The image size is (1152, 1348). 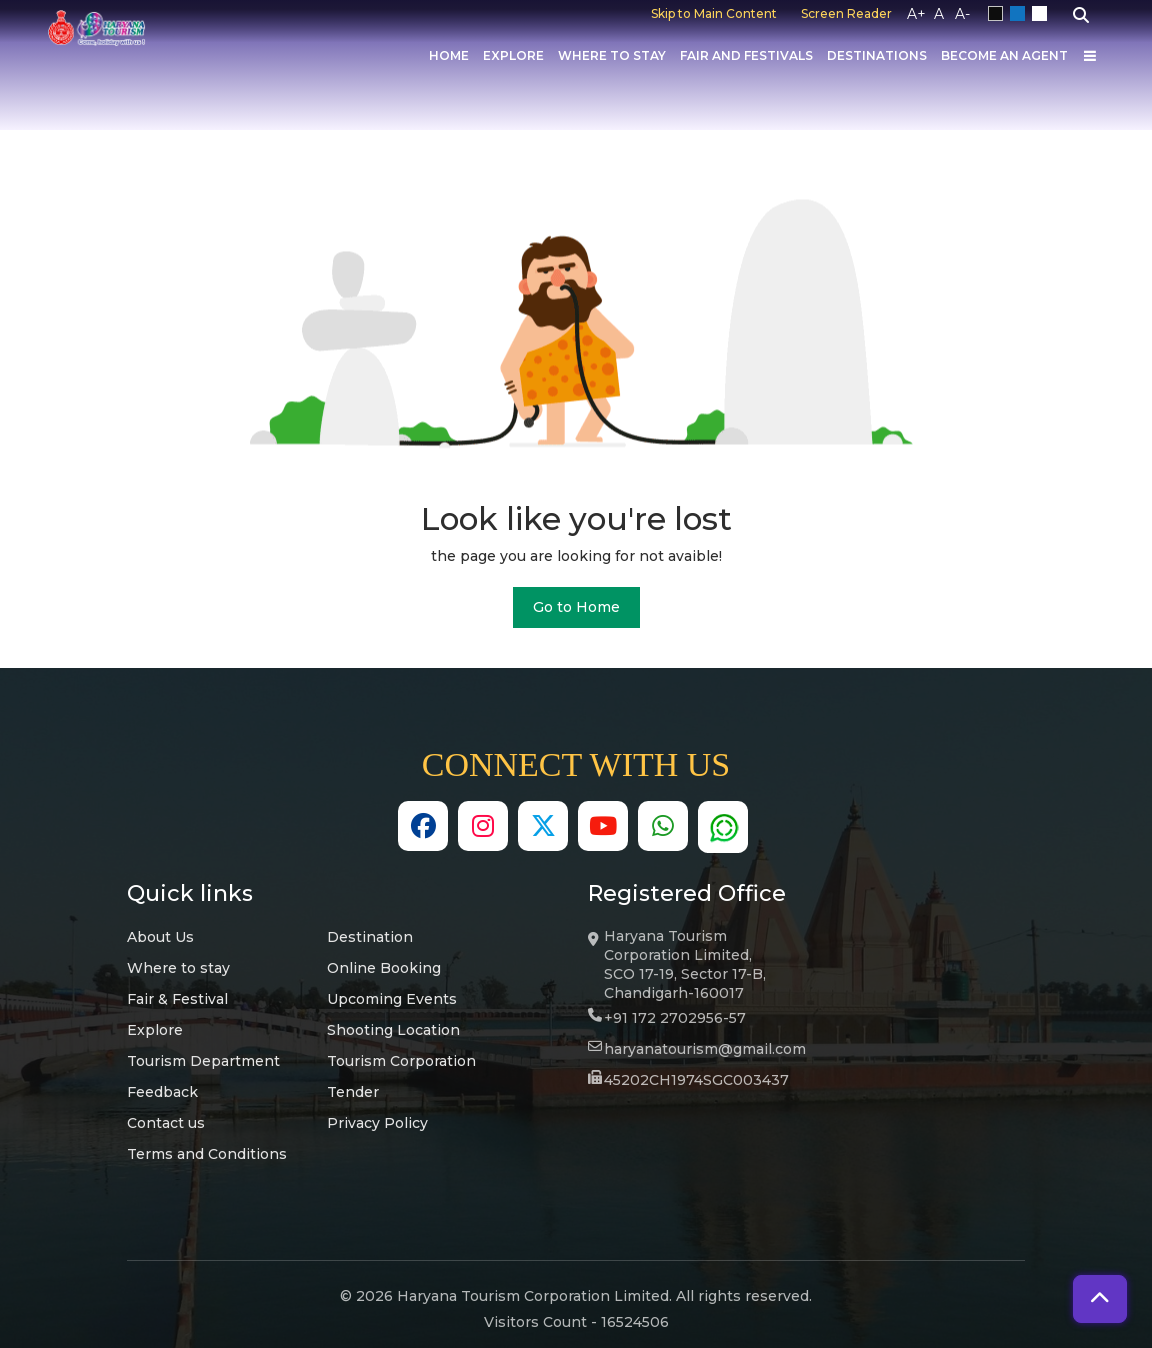 What do you see at coordinates (999, 14) in the screenshot?
I see `Black` at bounding box center [999, 14].